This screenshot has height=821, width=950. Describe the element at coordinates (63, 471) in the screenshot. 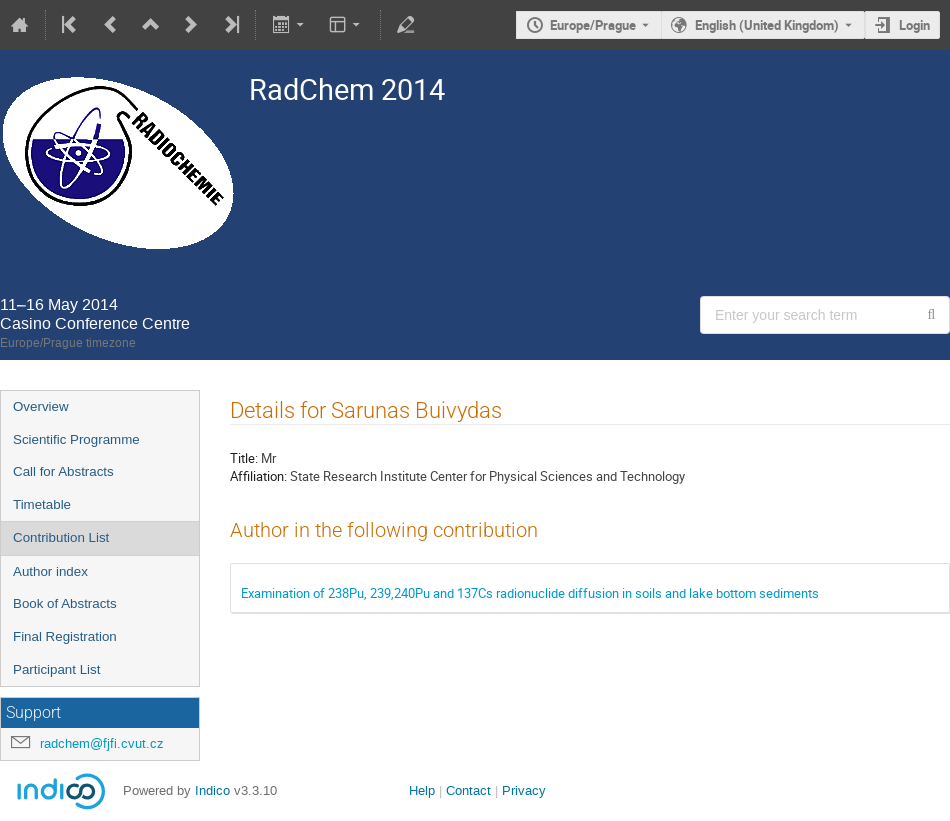

I see `Call for Abstracts` at that location.